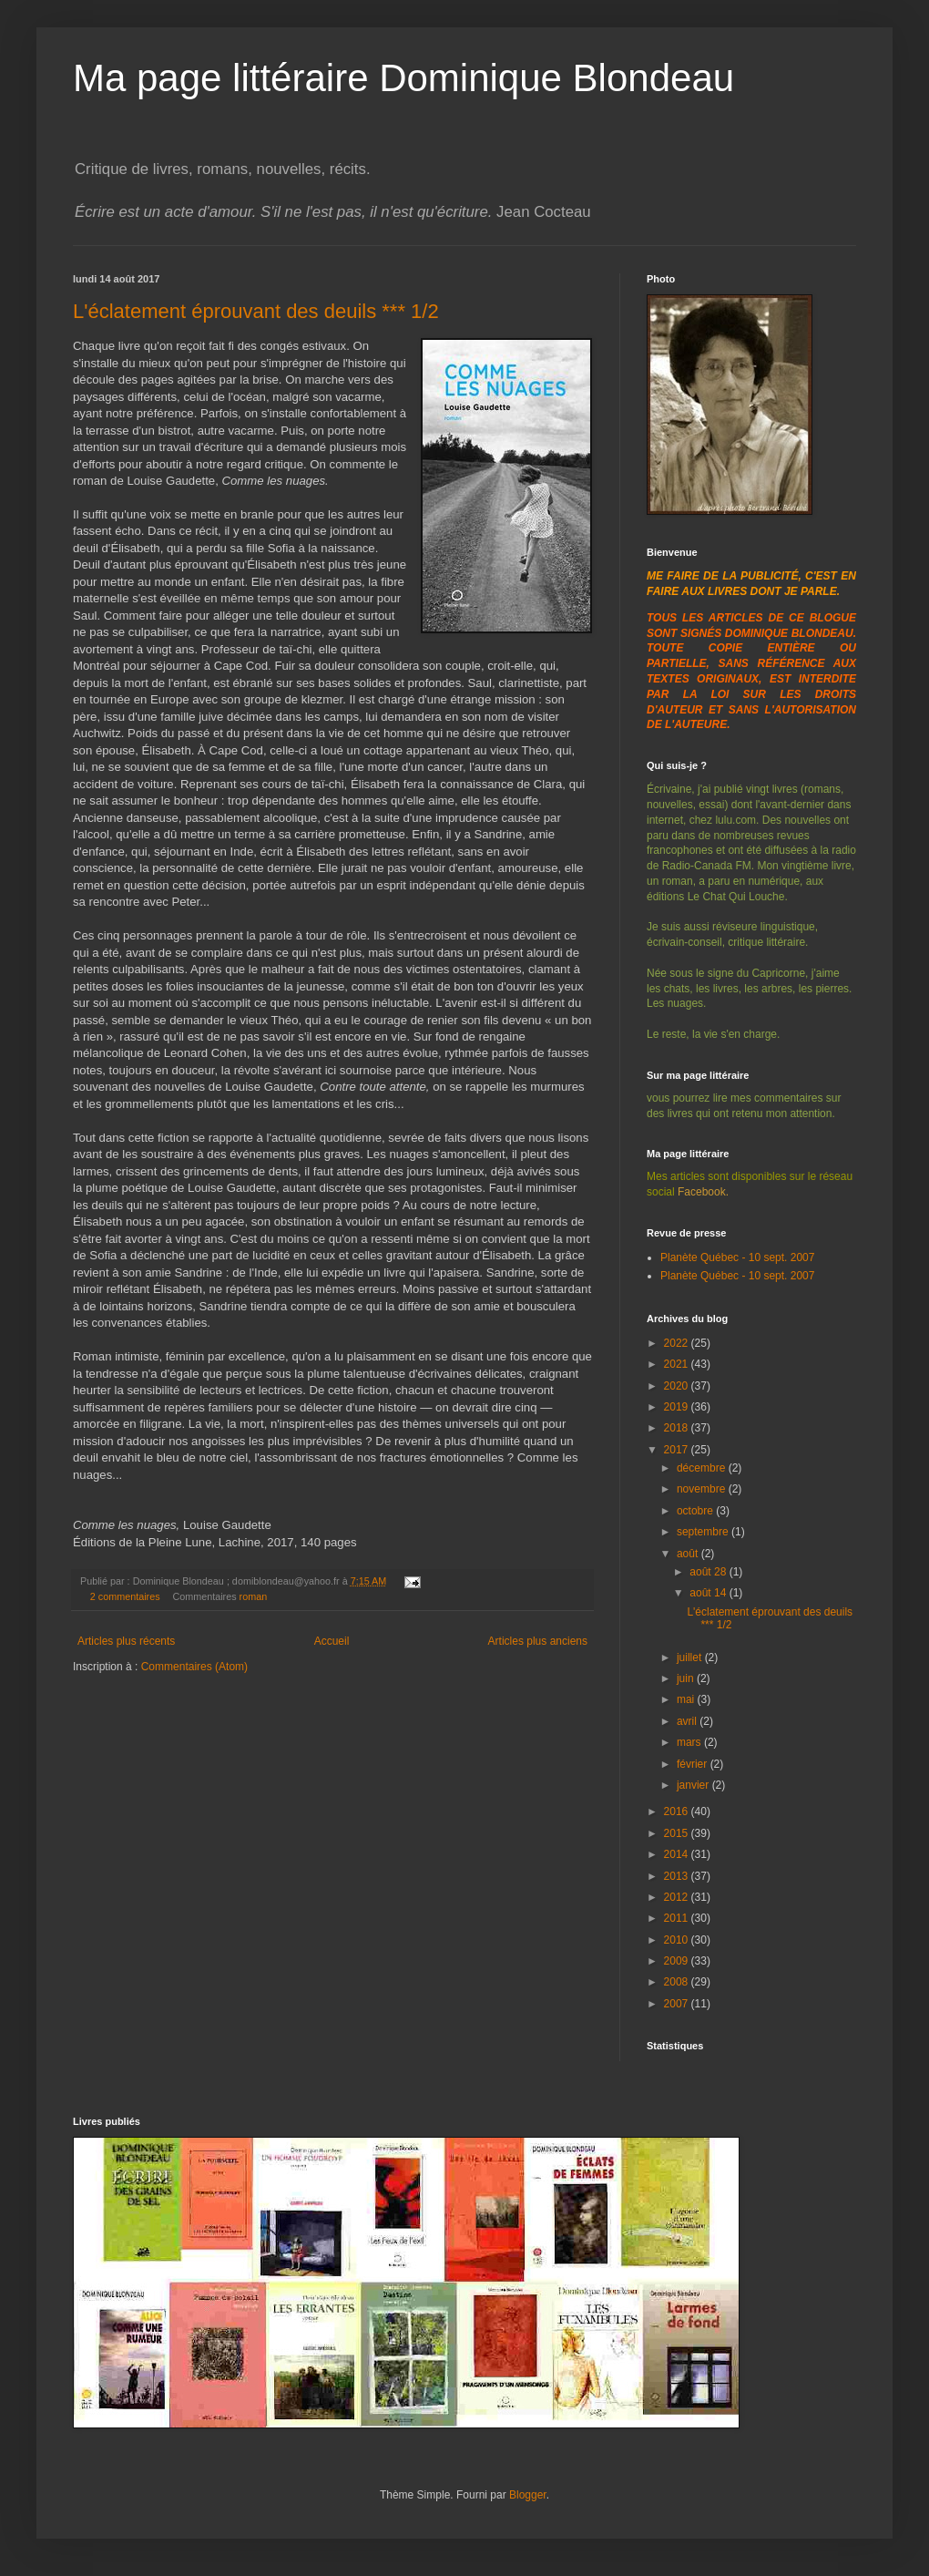 The height and width of the screenshot is (2576, 929). What do you see at coordinates (677, 1833) in the screenshot?
I see `2015` at bounding box center [677, 1833].